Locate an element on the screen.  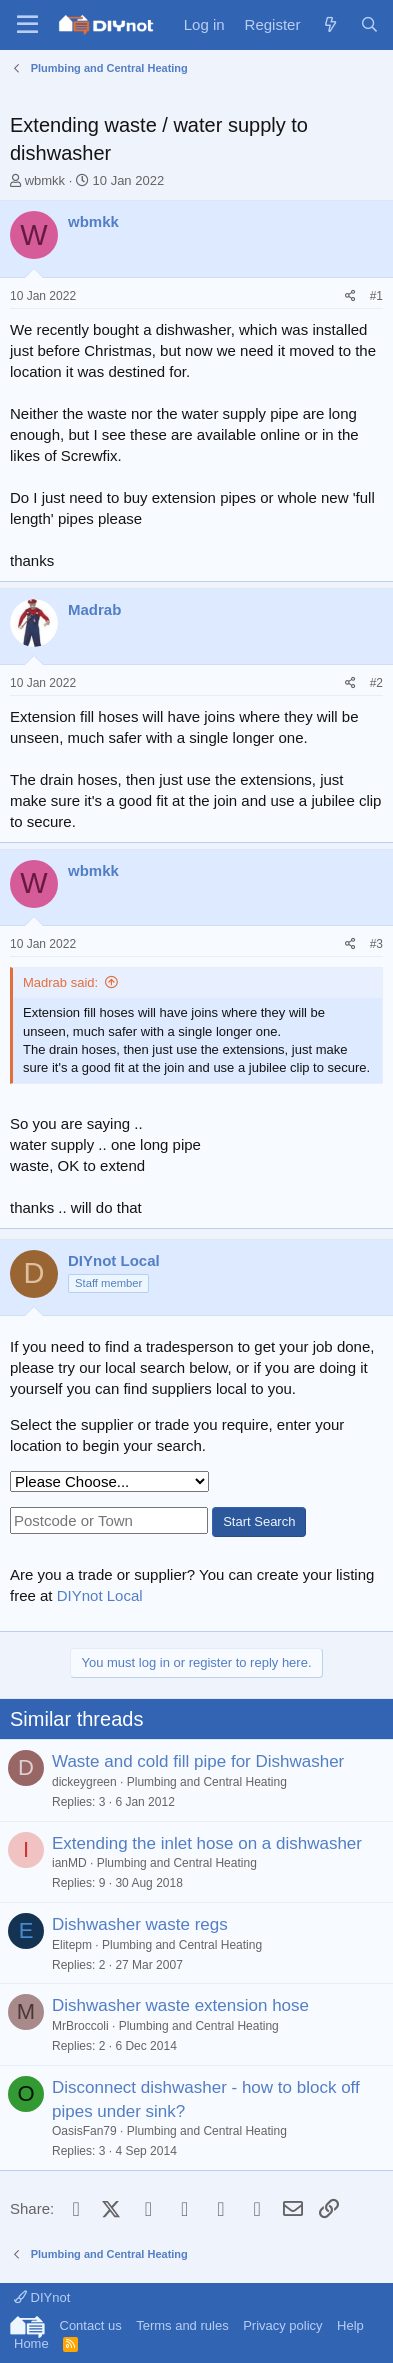
Help is located at coordinates (350, 2325).